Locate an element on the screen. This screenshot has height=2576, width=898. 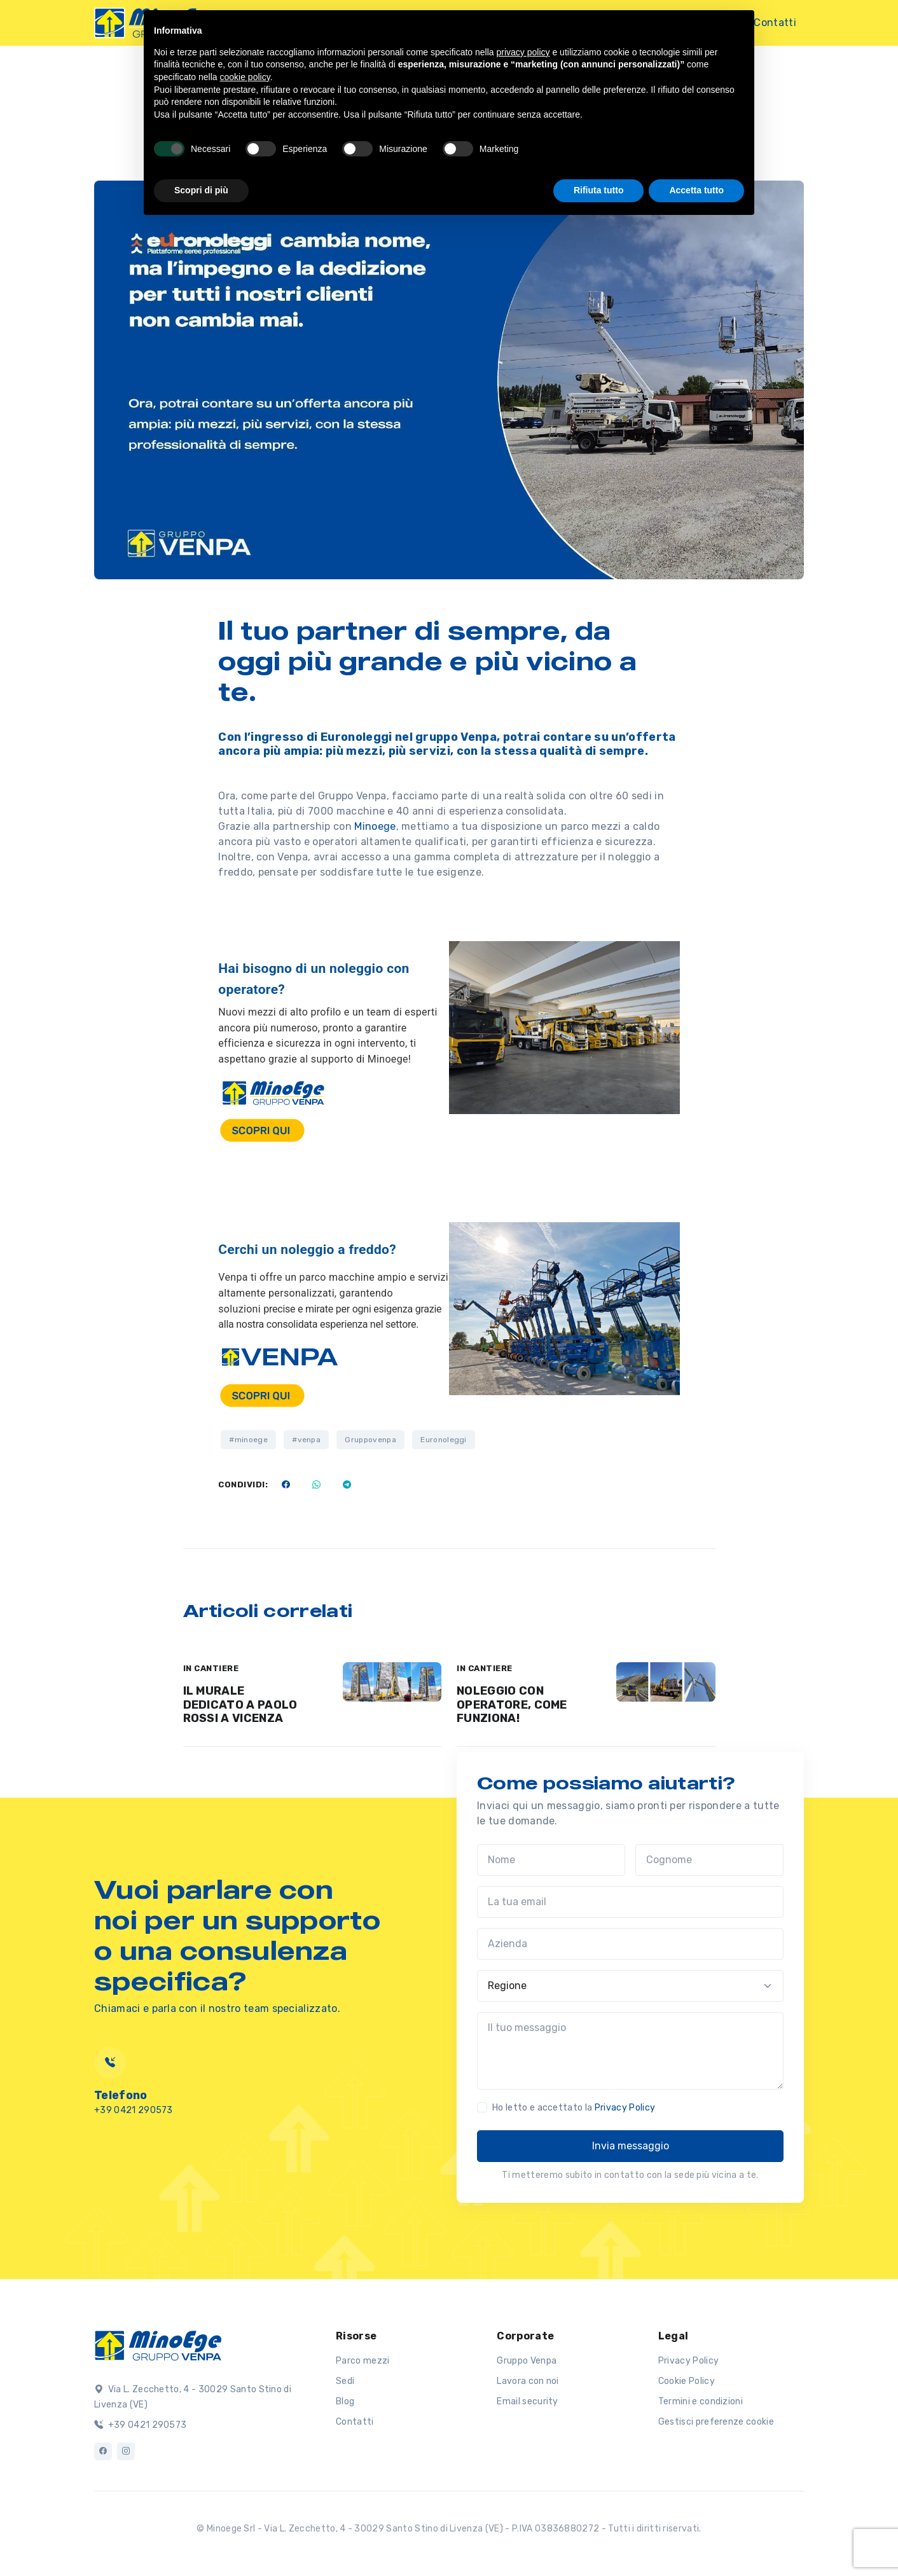
[Logo] is located at coordinates (157, 2344).